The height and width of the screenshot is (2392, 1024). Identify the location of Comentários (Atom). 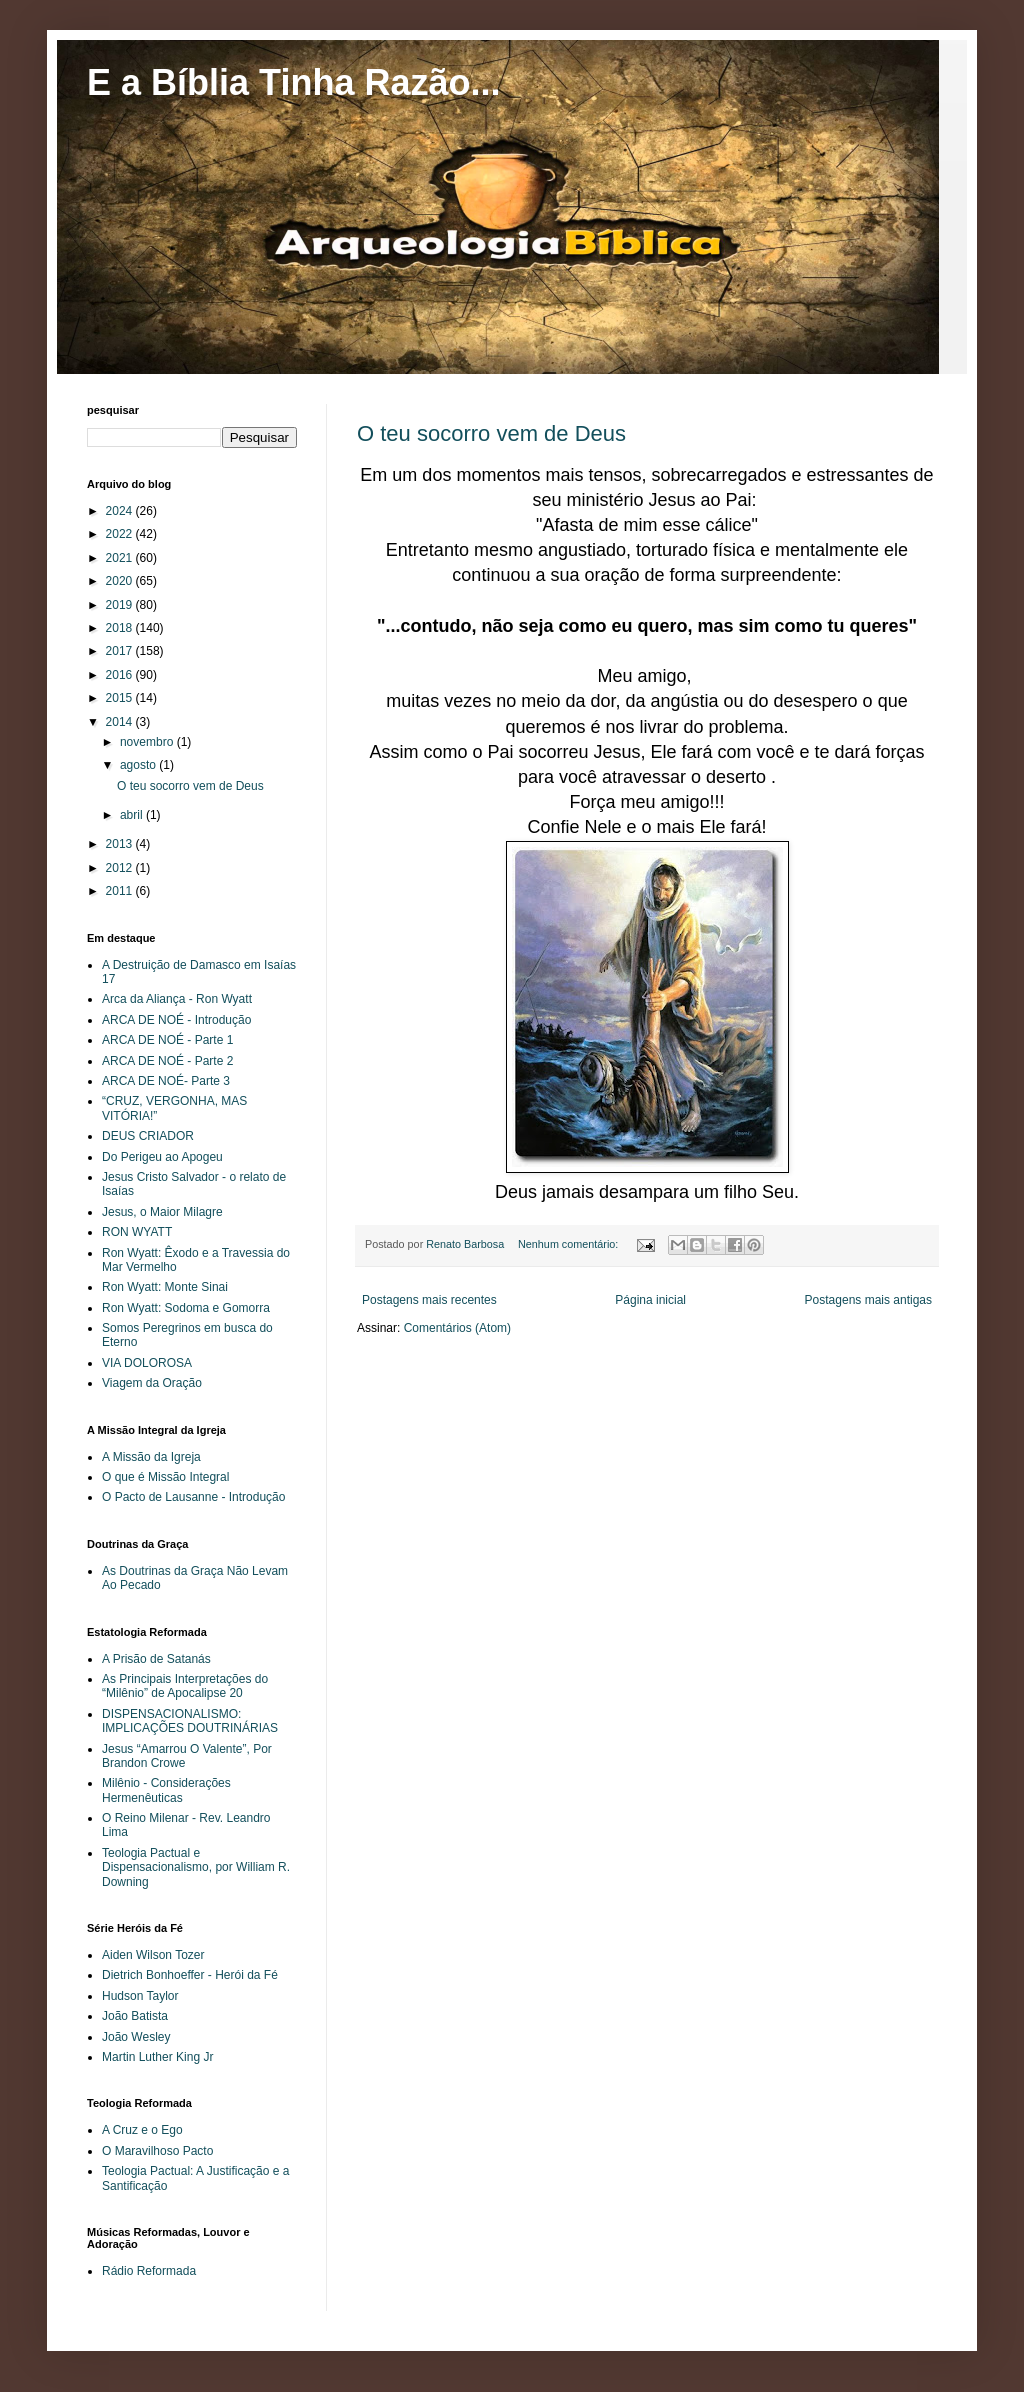
(457, 1328).